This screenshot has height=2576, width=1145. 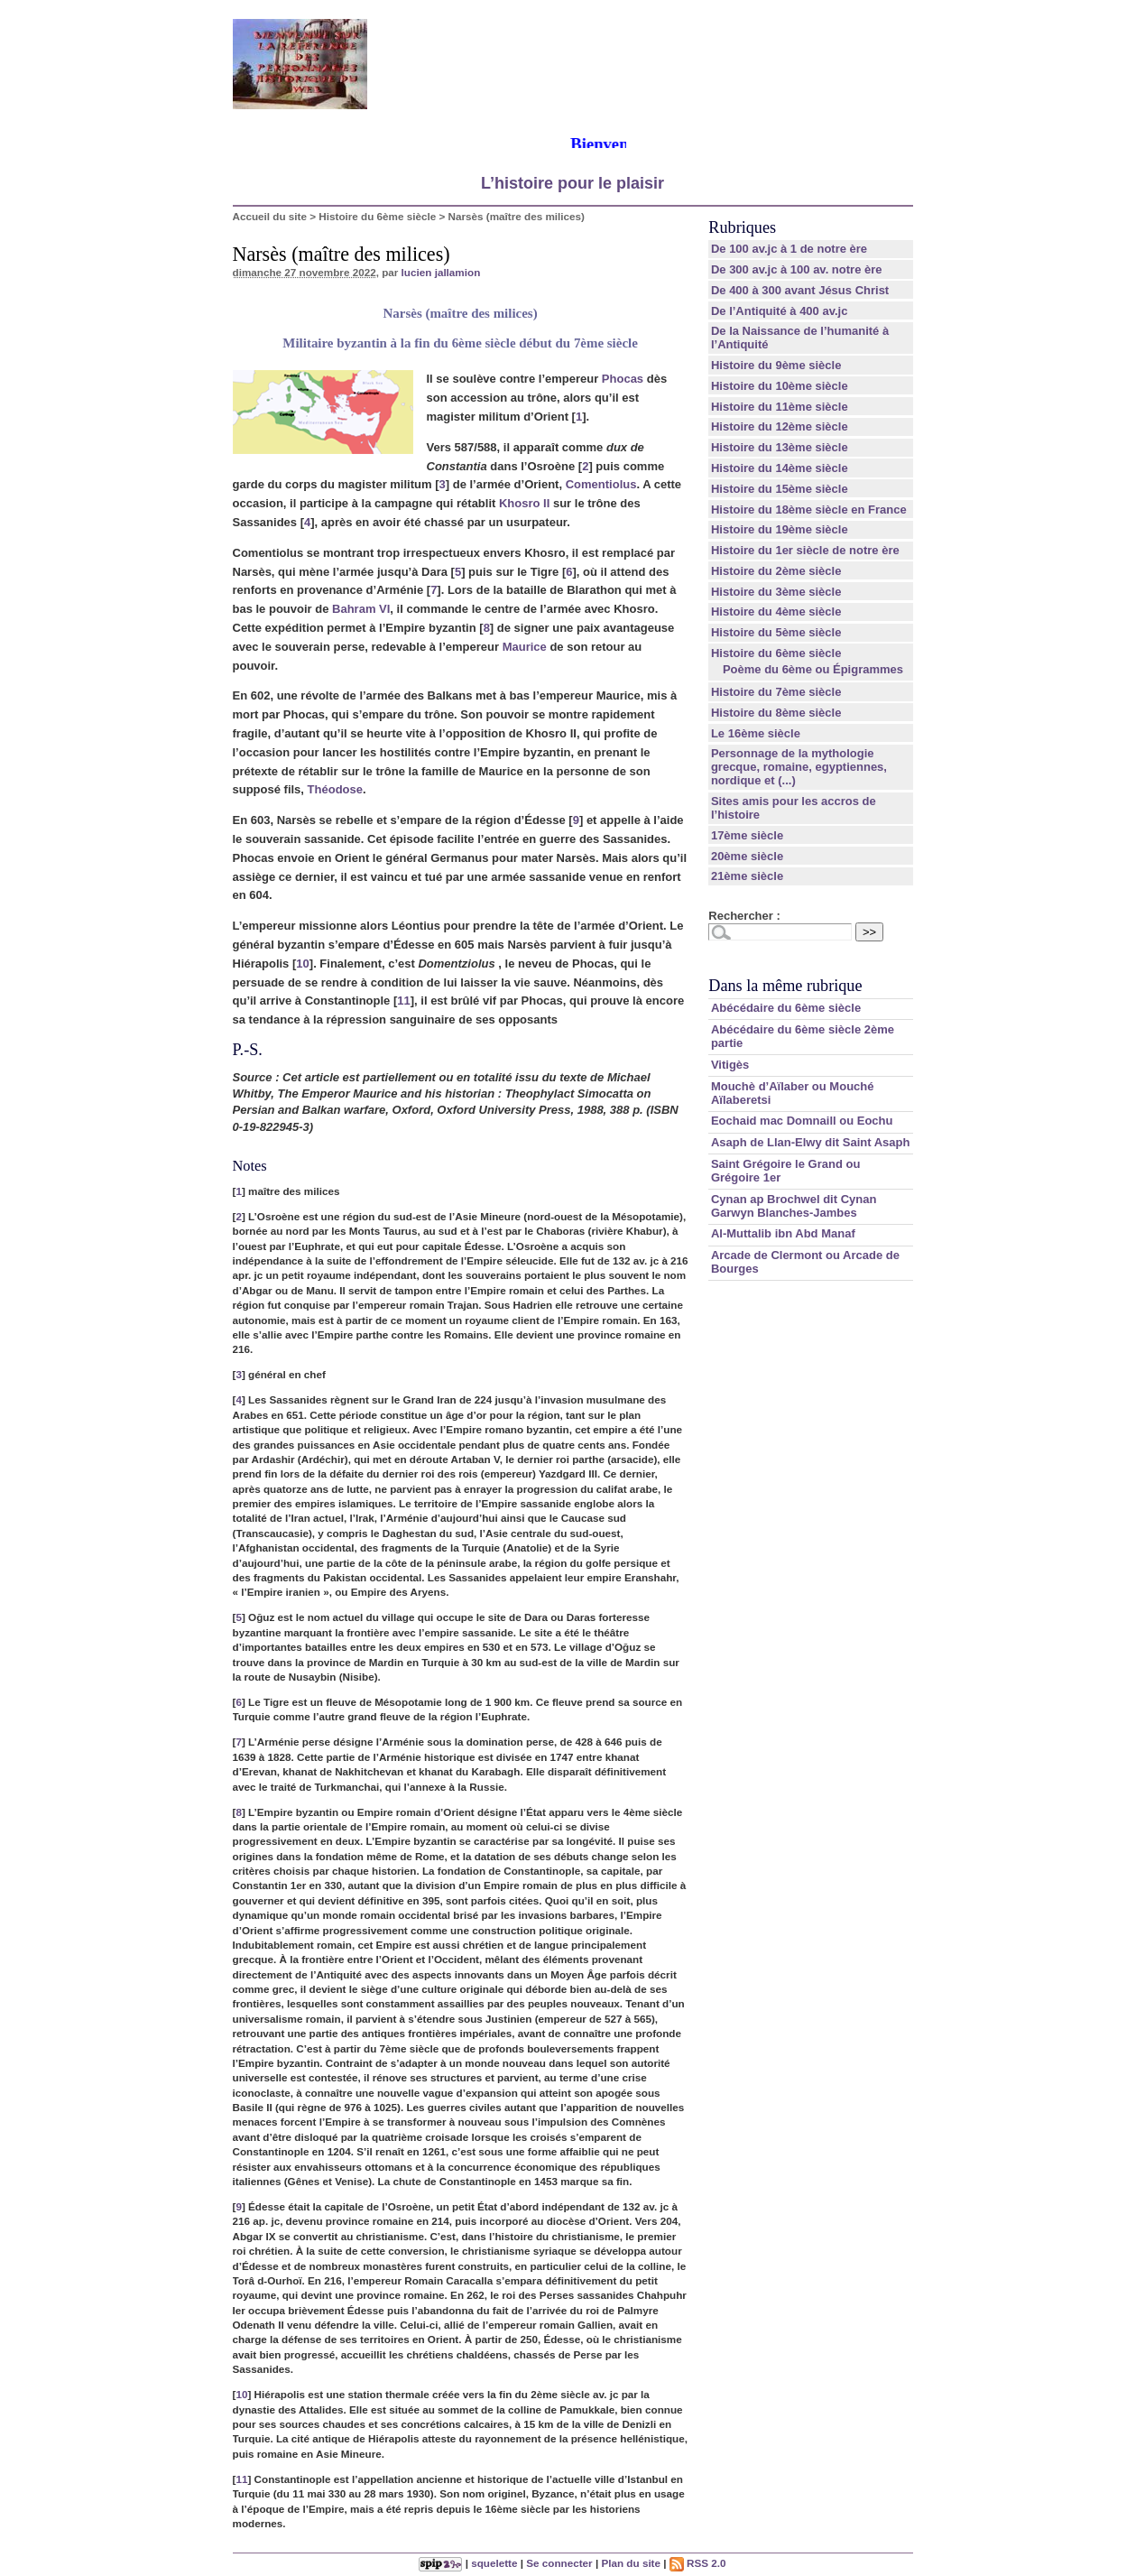 What do you see at coordinates (622, 378) in the screenshot?
I see `Phocas` at bounding box center [622, 378].